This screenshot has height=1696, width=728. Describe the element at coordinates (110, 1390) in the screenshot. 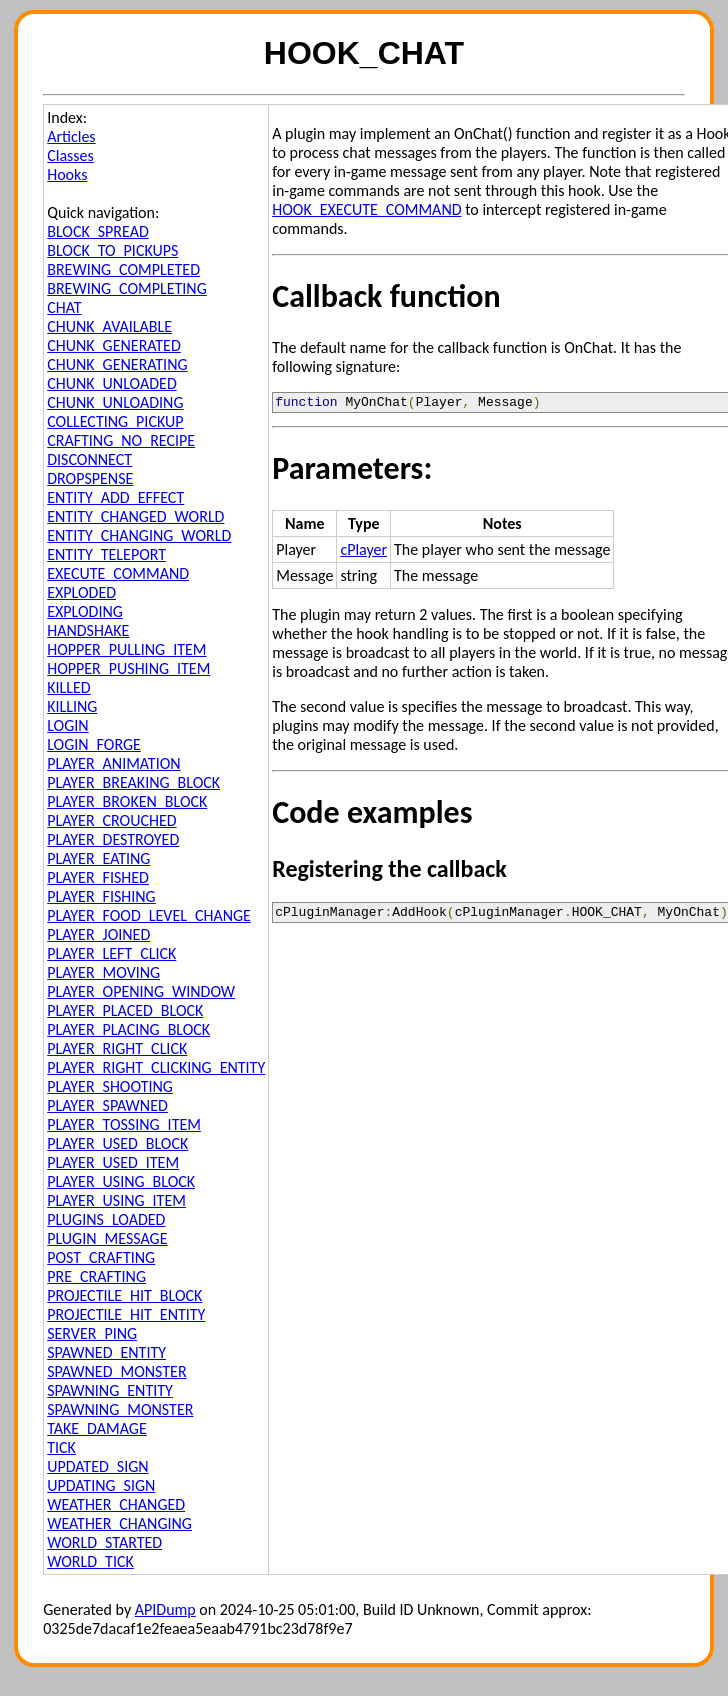

I see `SPAWNING_ENTITY` at that location.